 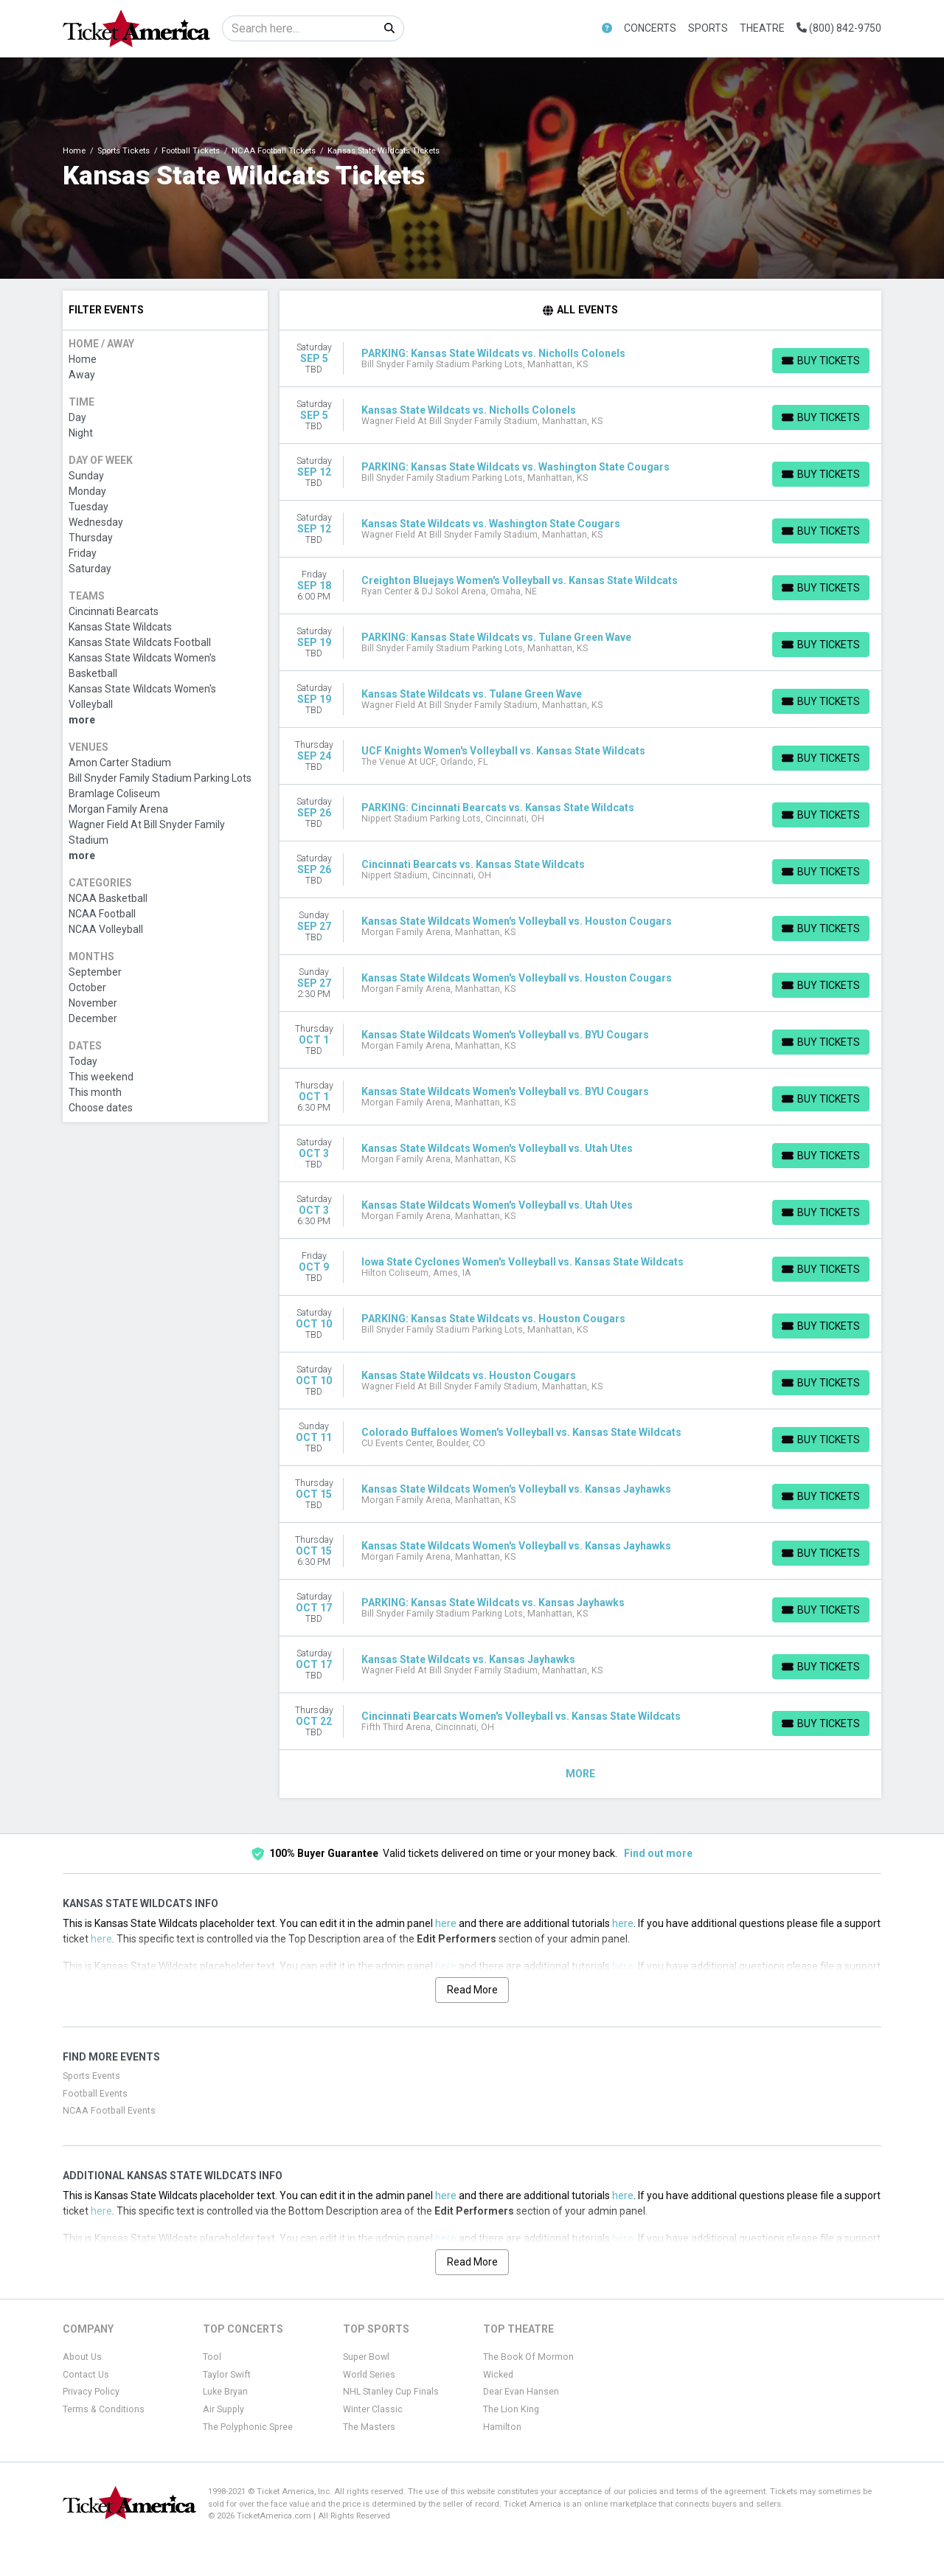 I want to click on Sports [button], so click(x=708, y=28).